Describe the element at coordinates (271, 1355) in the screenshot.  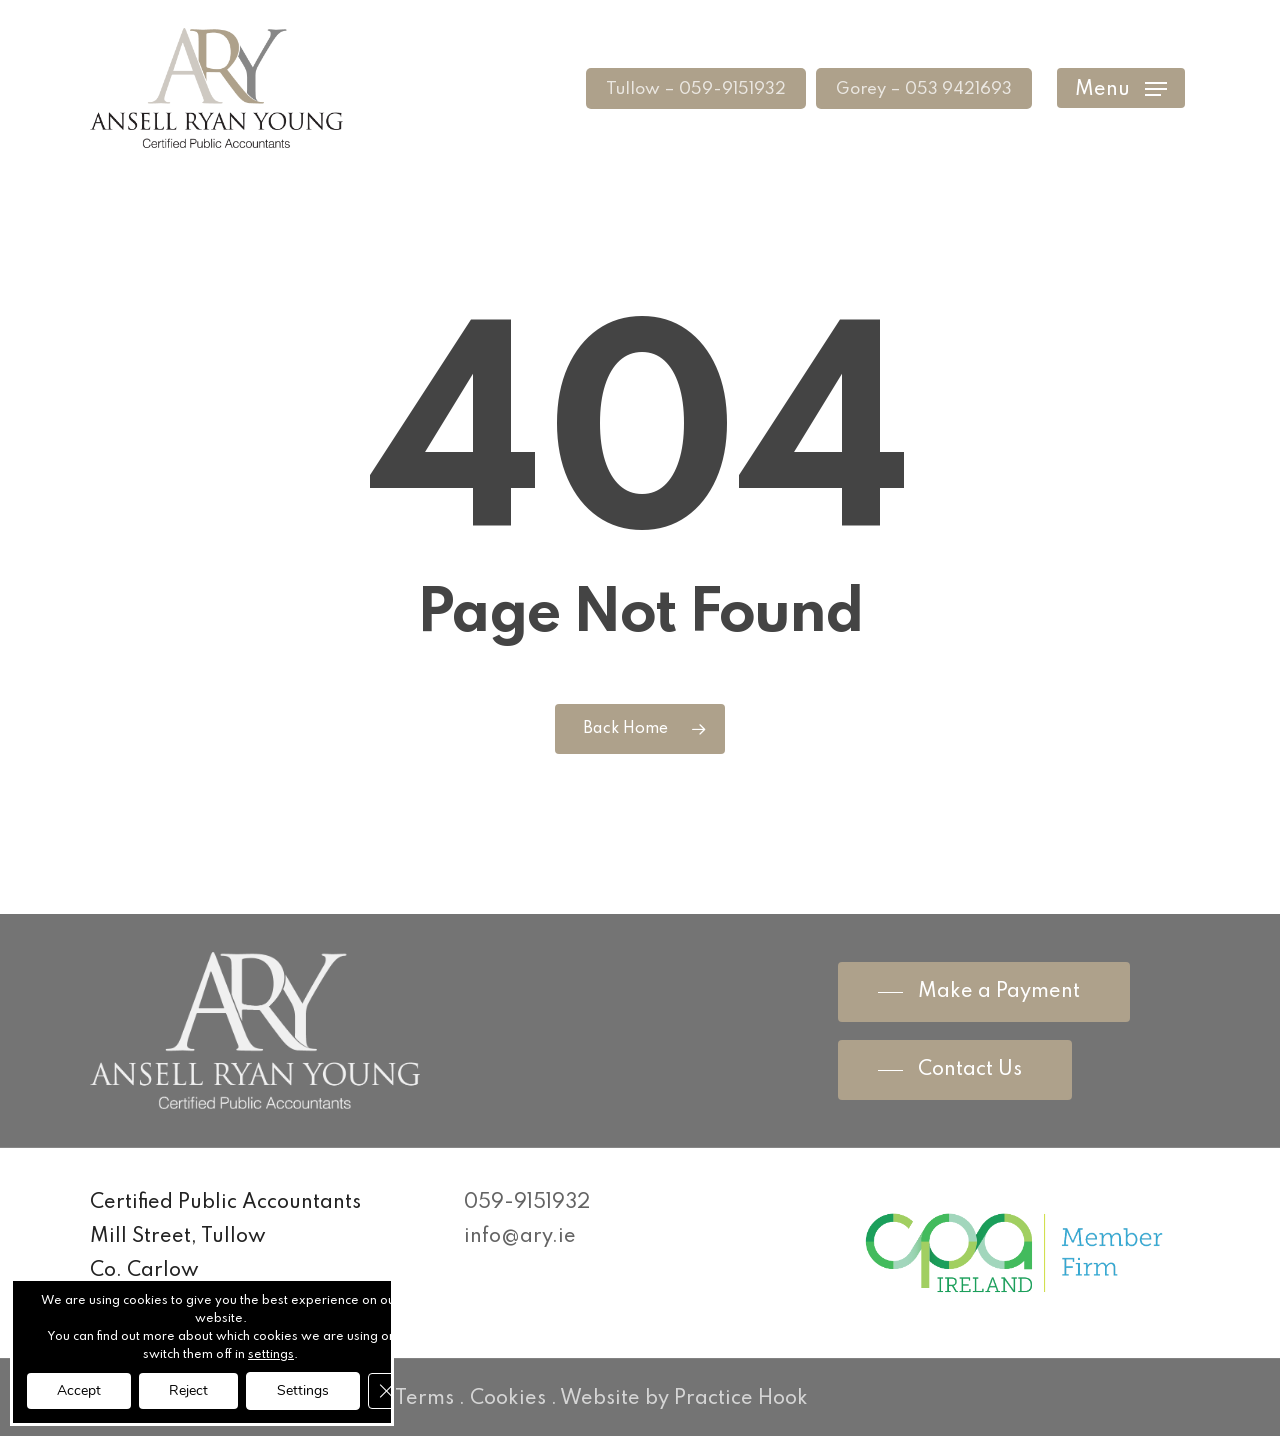
I see `settings [link]` at that location.